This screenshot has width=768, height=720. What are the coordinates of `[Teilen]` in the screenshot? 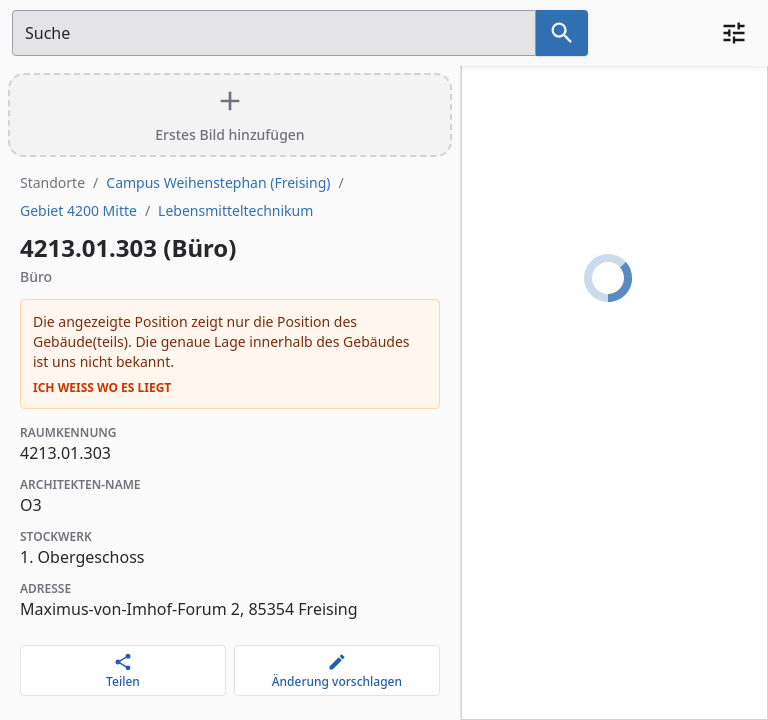 It's located at (123, 670).